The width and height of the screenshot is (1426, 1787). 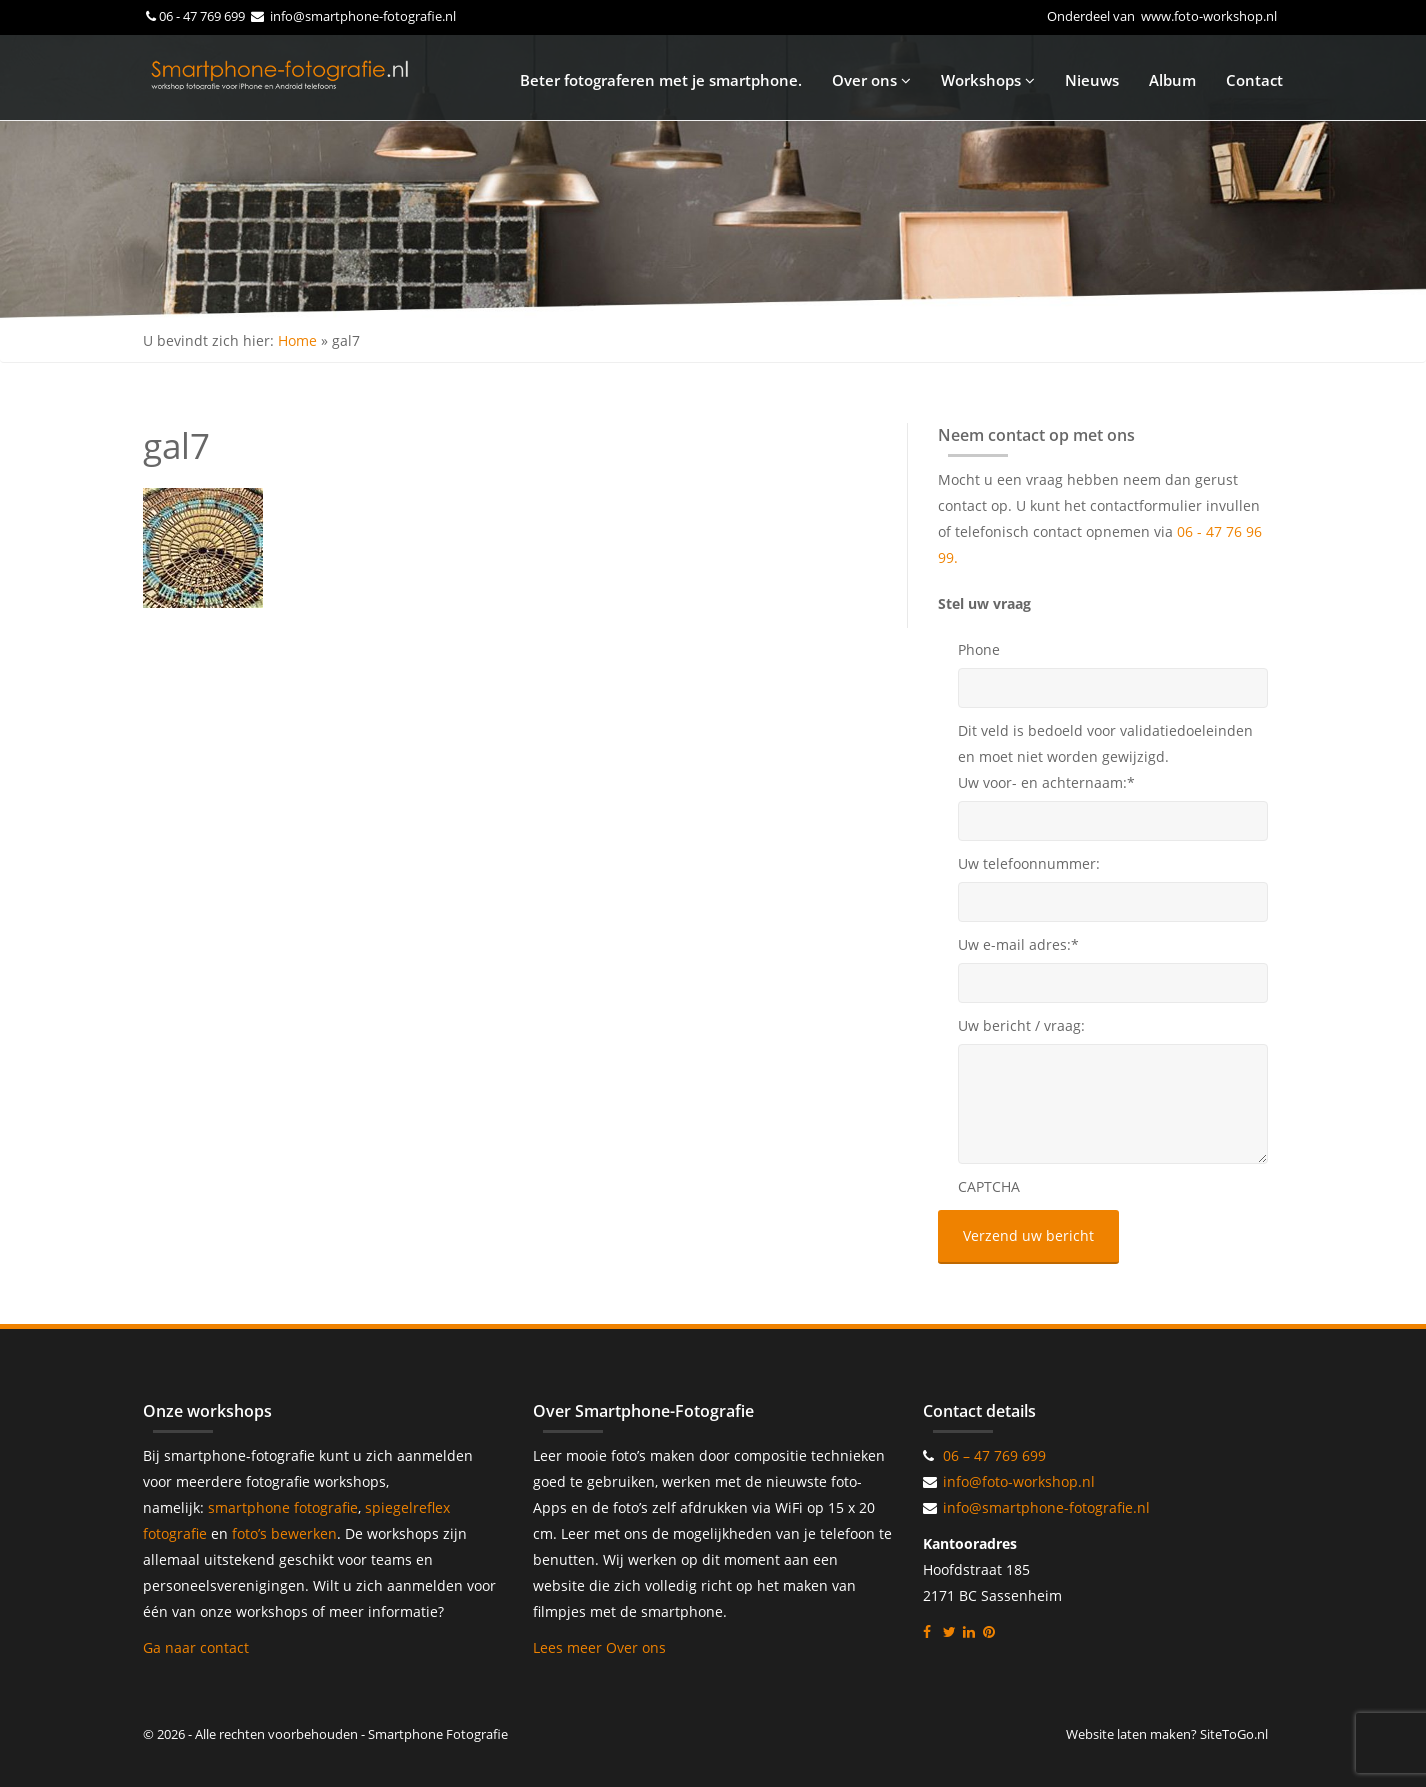 I want to click on info@foto-workshop.nl, so click(x=1019, y=1481).